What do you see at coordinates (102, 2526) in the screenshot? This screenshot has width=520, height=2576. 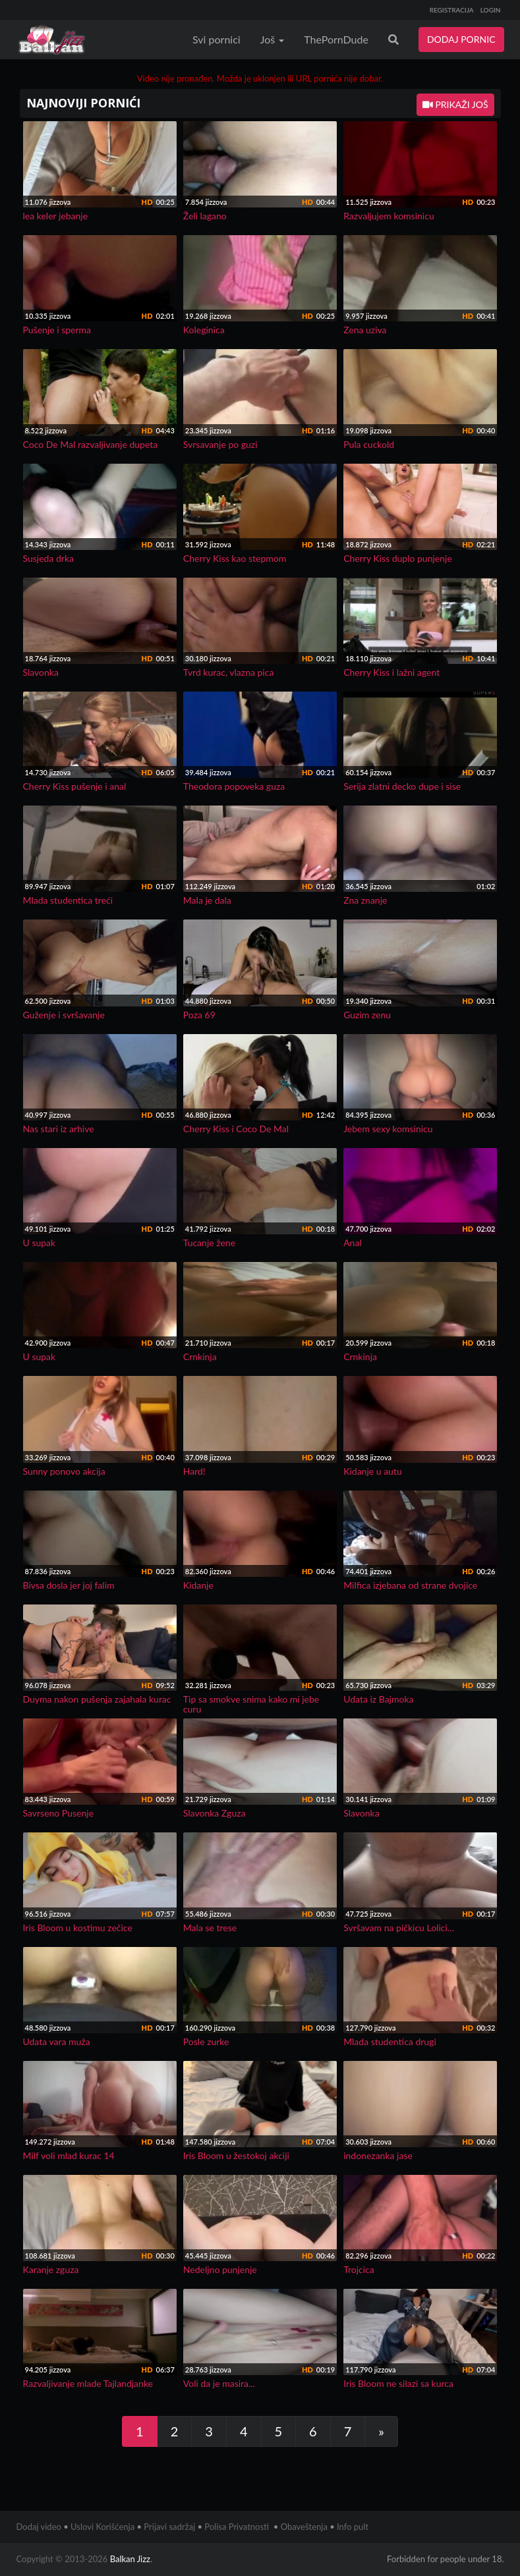 I see `Uslovi Korišćenja` at bounding box center [102, 2526].